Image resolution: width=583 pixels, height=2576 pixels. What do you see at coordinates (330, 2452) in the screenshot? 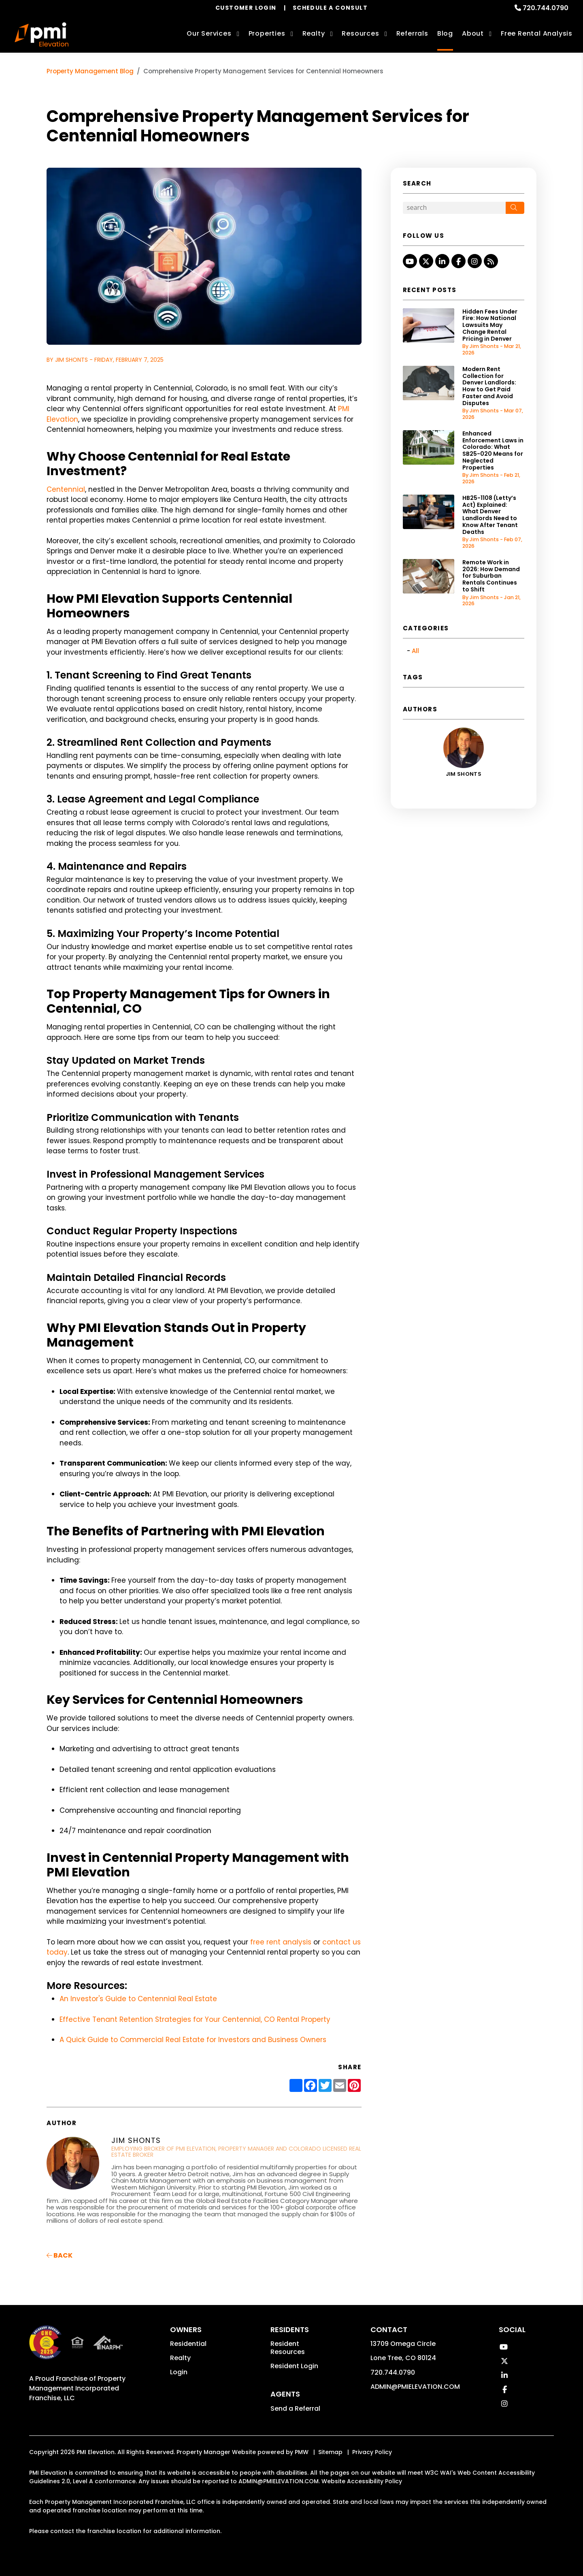
I see `Sitemap` at bounding box center [330, 2452].